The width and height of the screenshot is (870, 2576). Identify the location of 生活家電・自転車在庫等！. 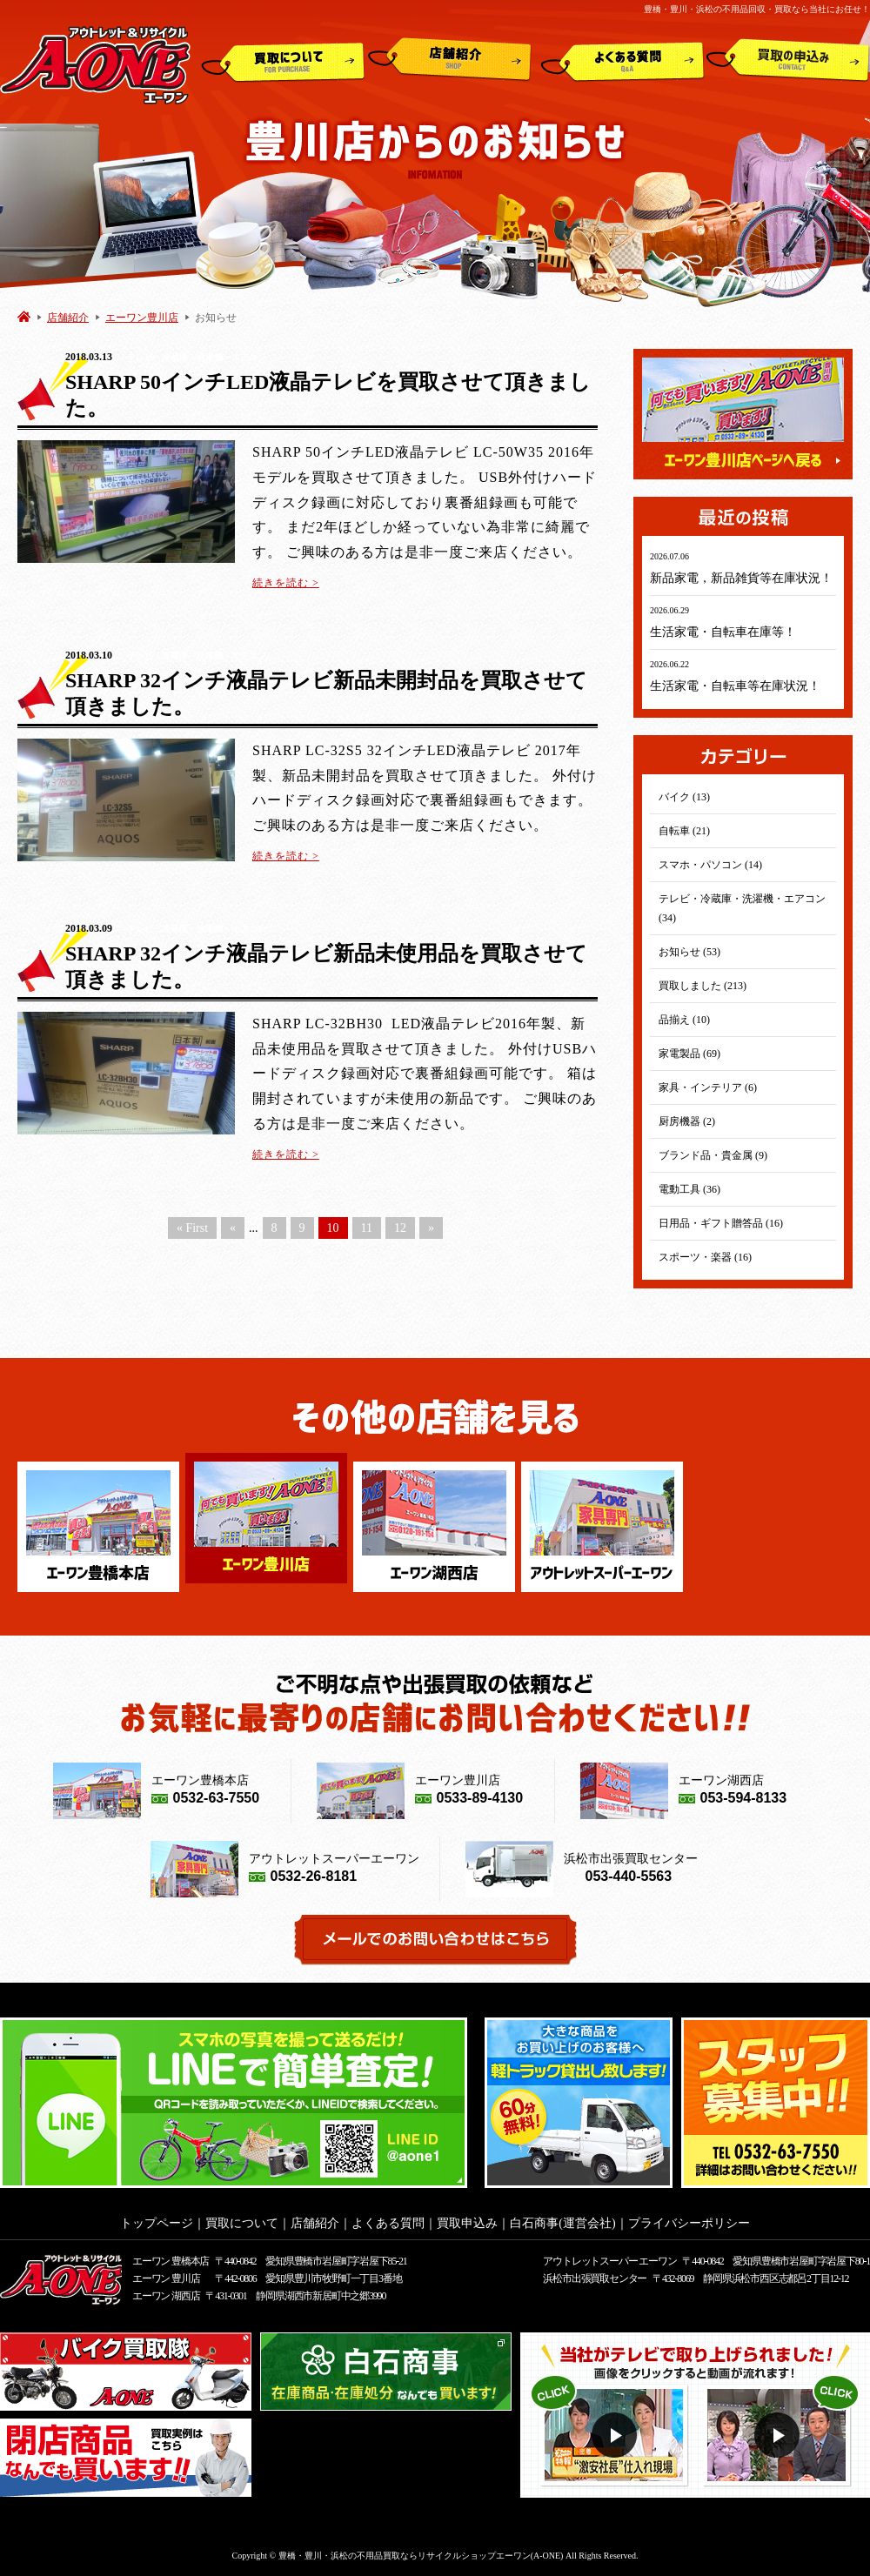
(723, 632).